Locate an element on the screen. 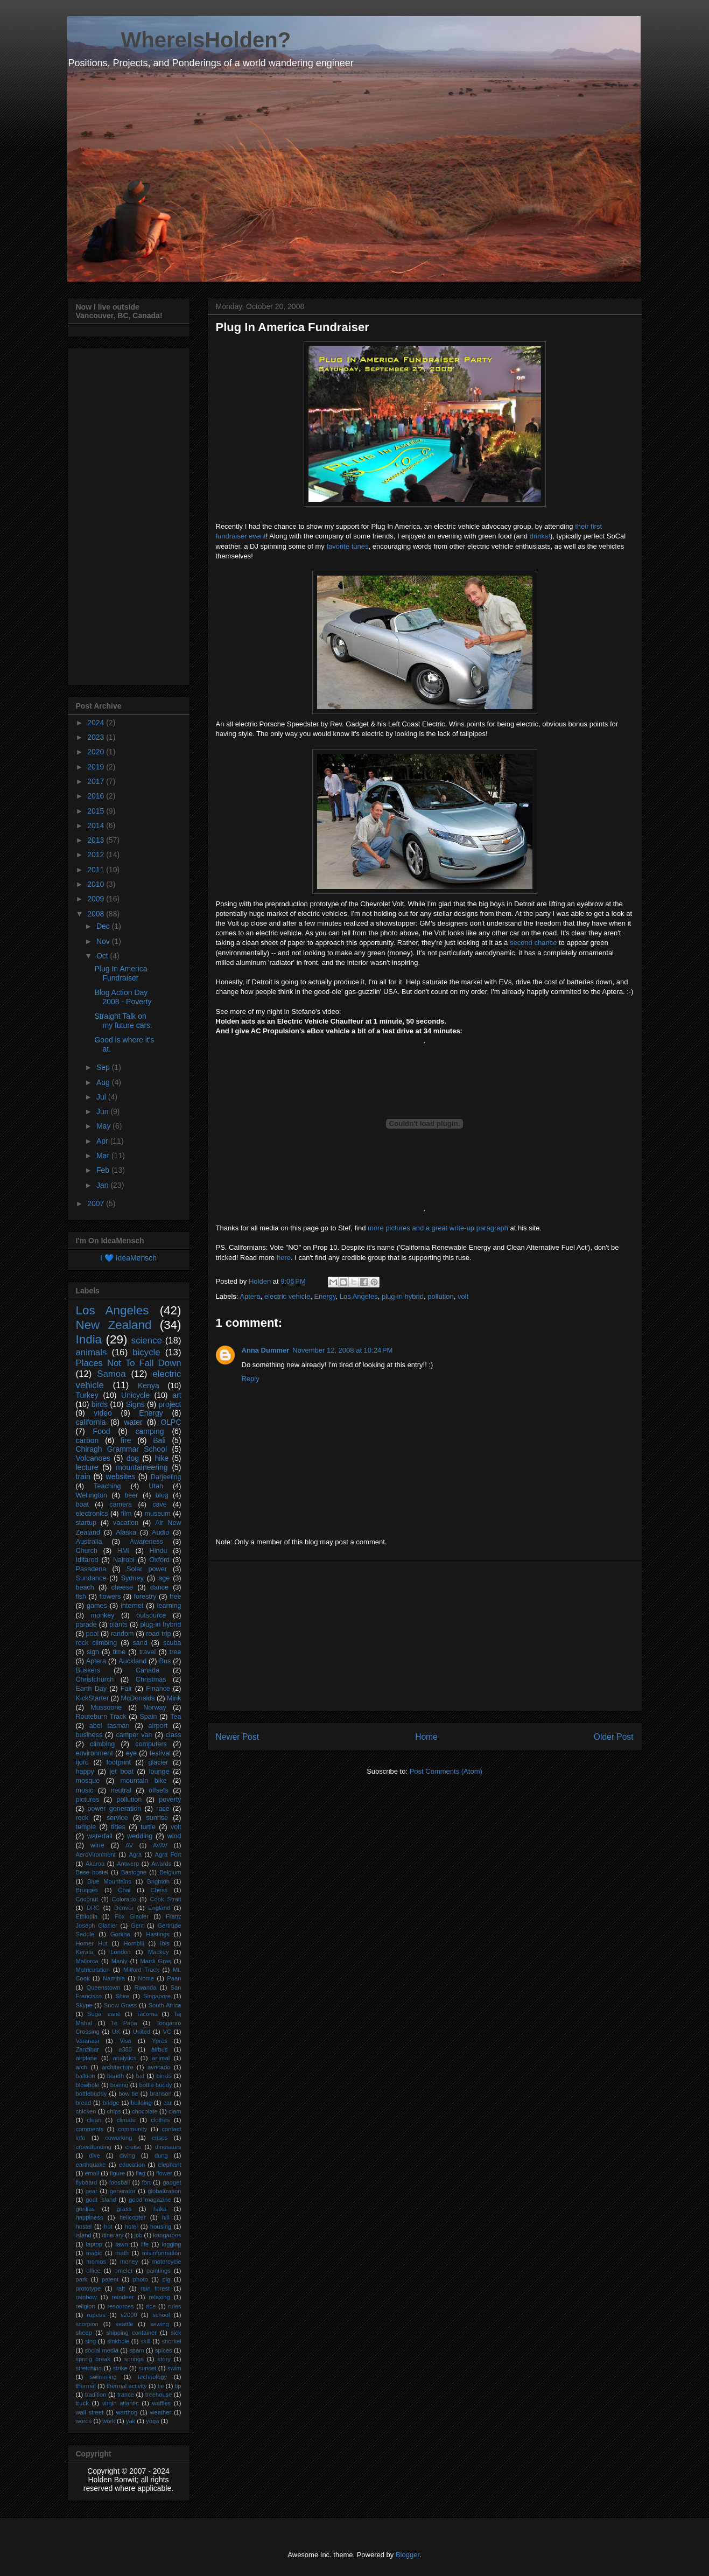  Colorado is located at coordinates (124, 1899).